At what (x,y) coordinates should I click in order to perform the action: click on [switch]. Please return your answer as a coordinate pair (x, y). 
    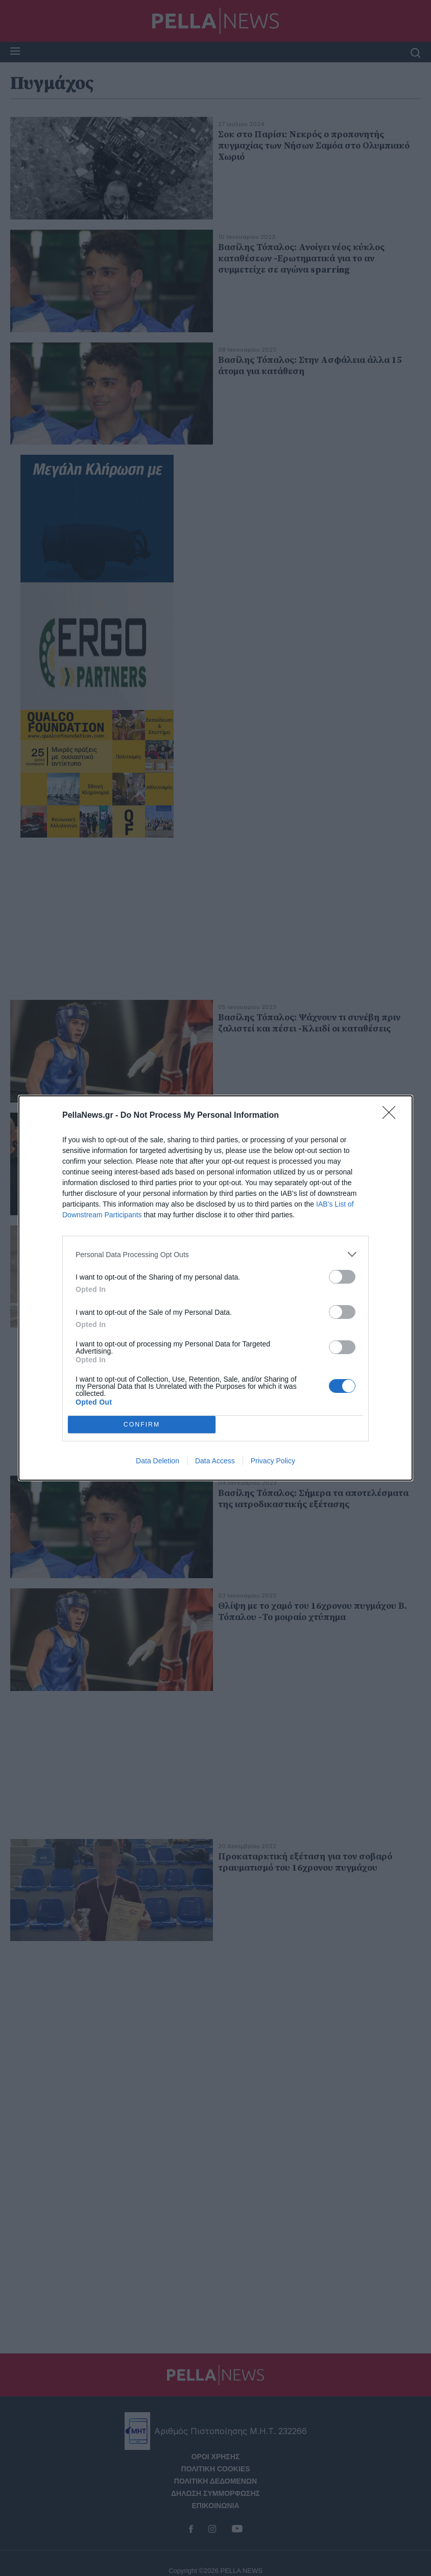
    Looking at the image, I should click on (342, 1277).